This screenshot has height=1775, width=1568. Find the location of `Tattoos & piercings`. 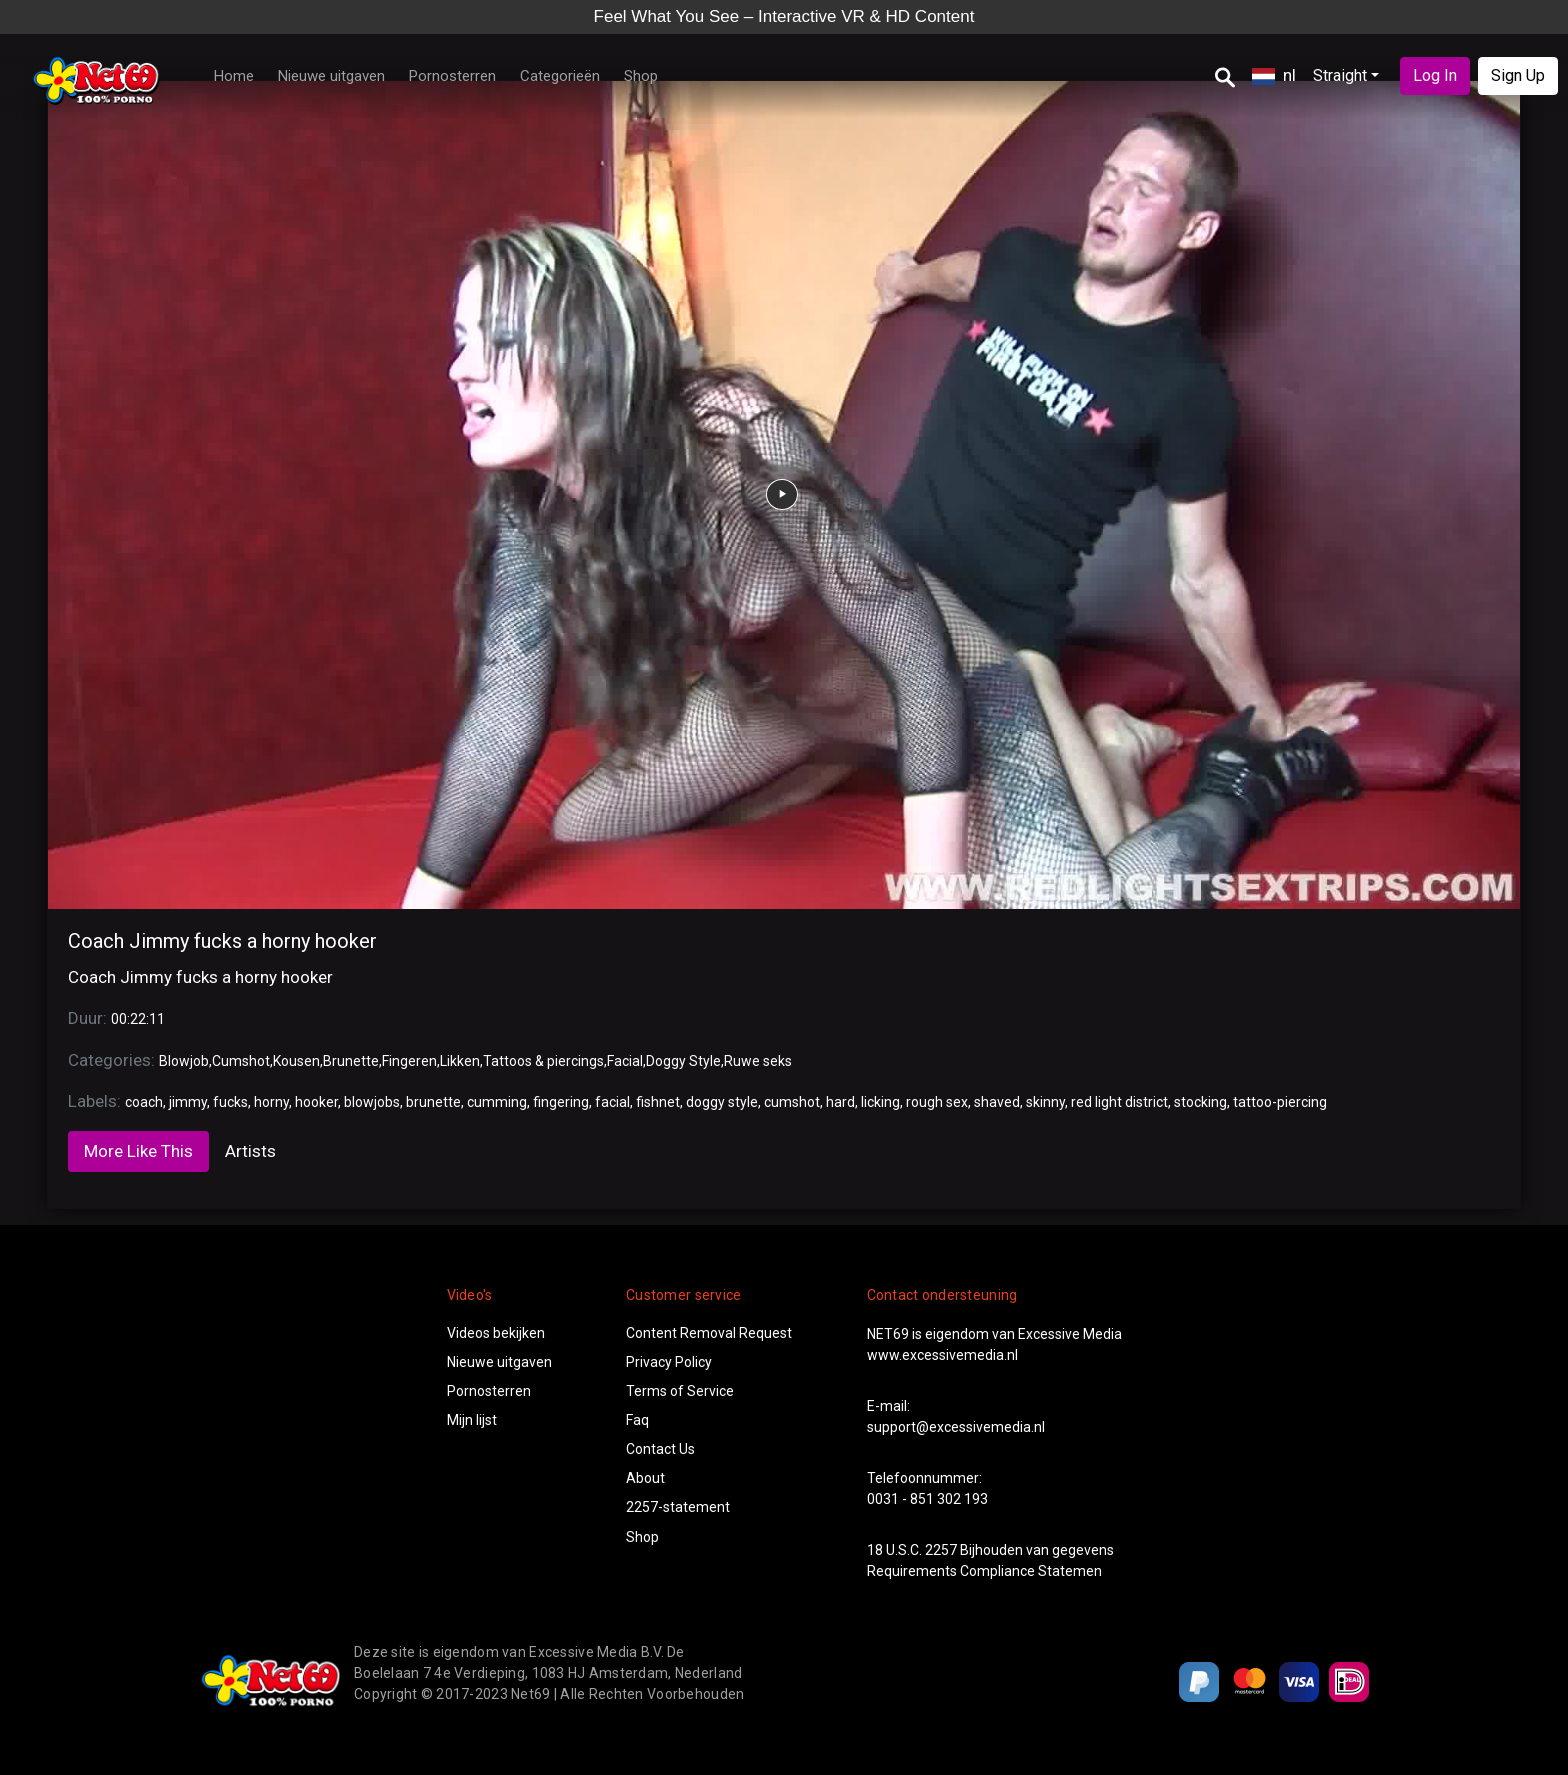

Tattoos & piercings is located at coordinates (543, 1061).